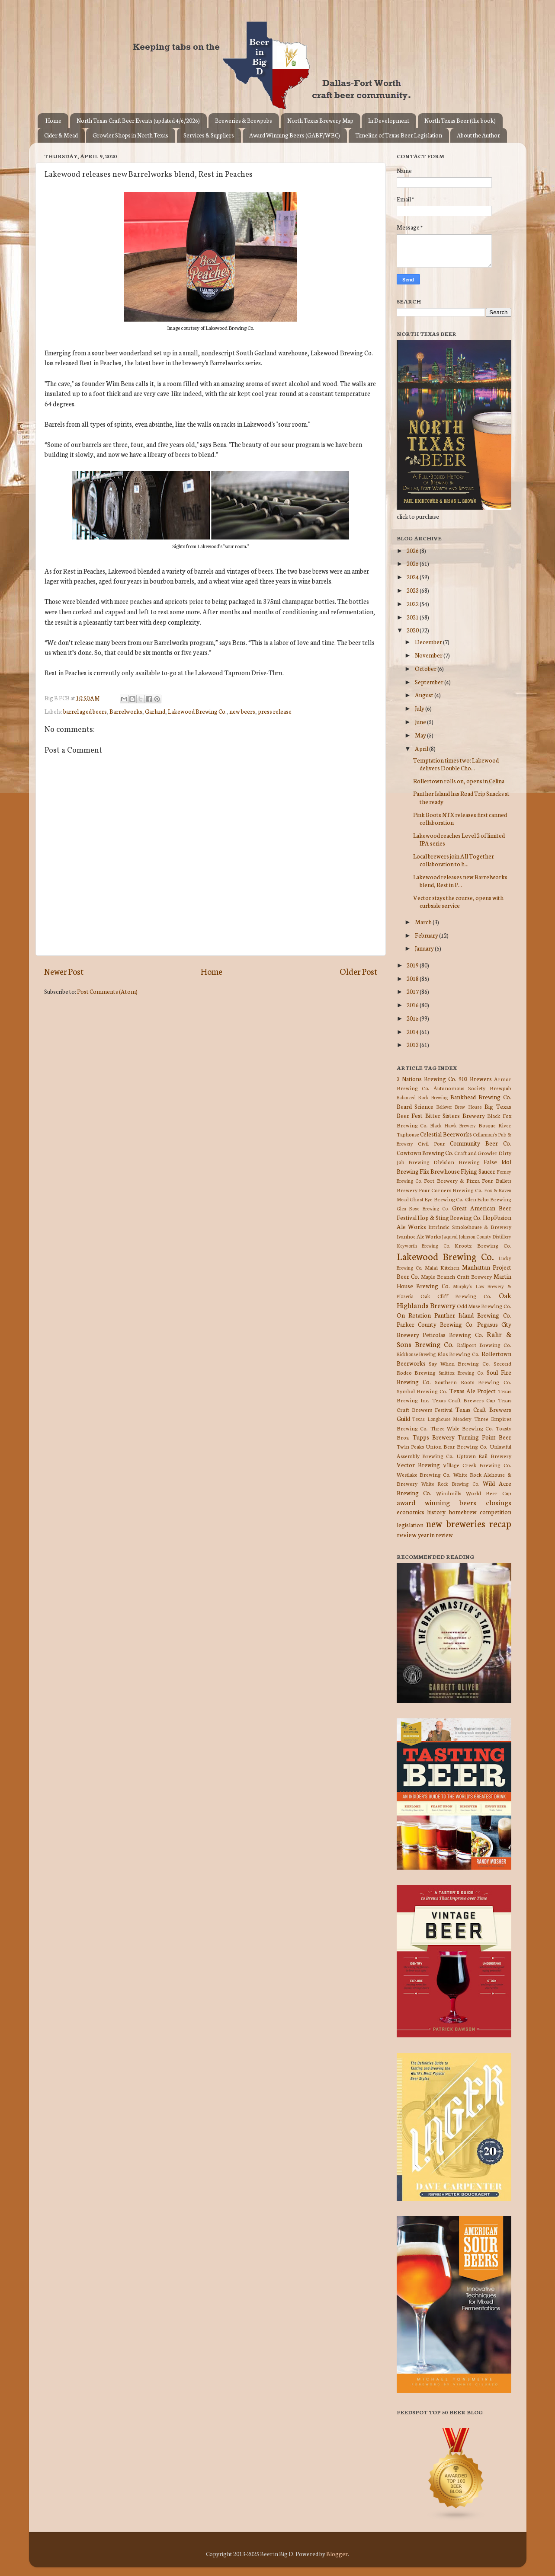 The image size is (555, 2576). I want to click on year in review, so click(435, 1534).